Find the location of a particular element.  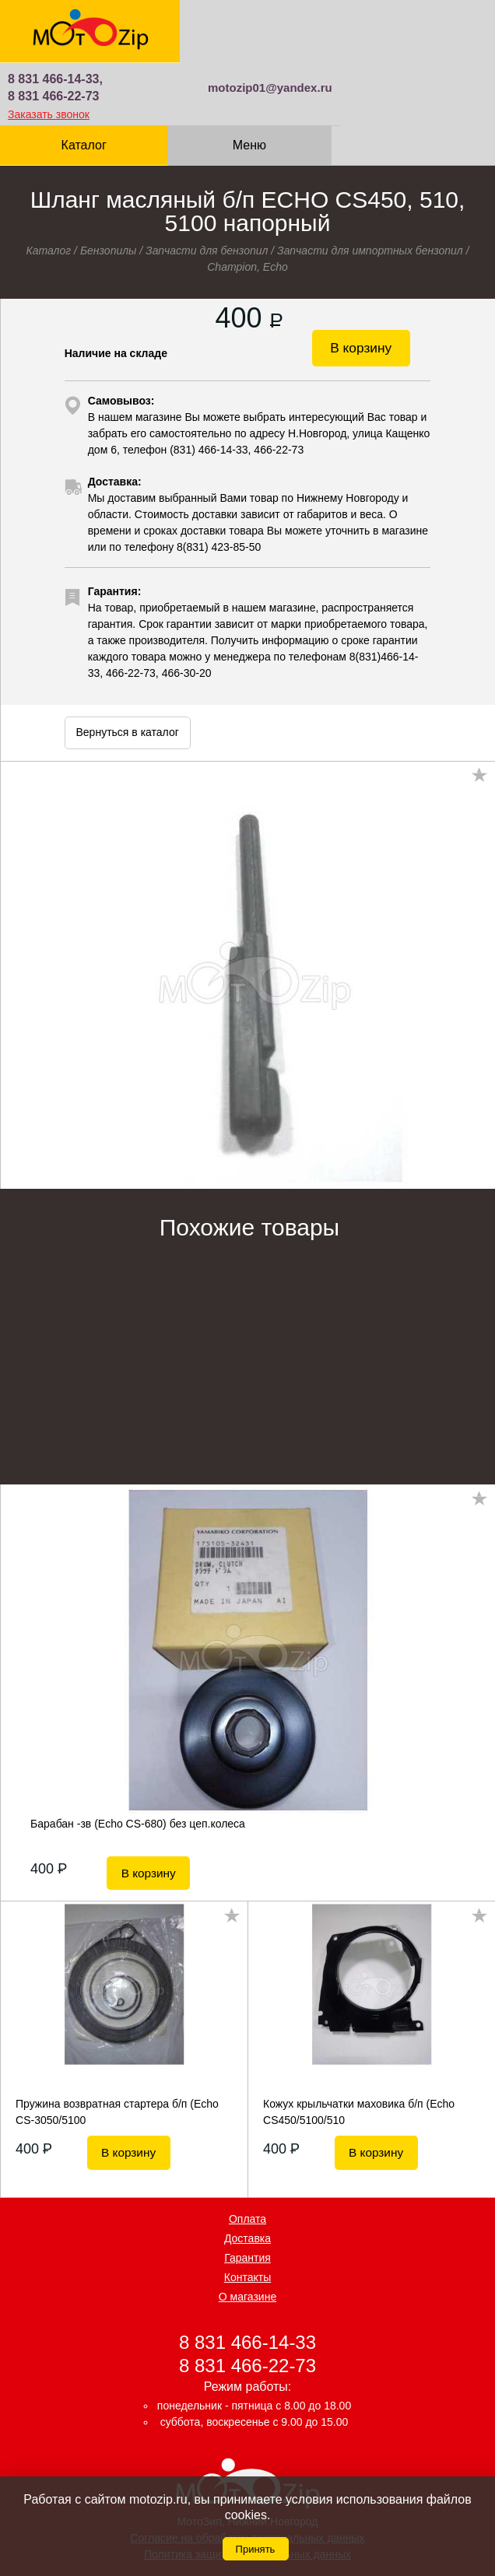

Каталог is located at coordinates (81, 82).